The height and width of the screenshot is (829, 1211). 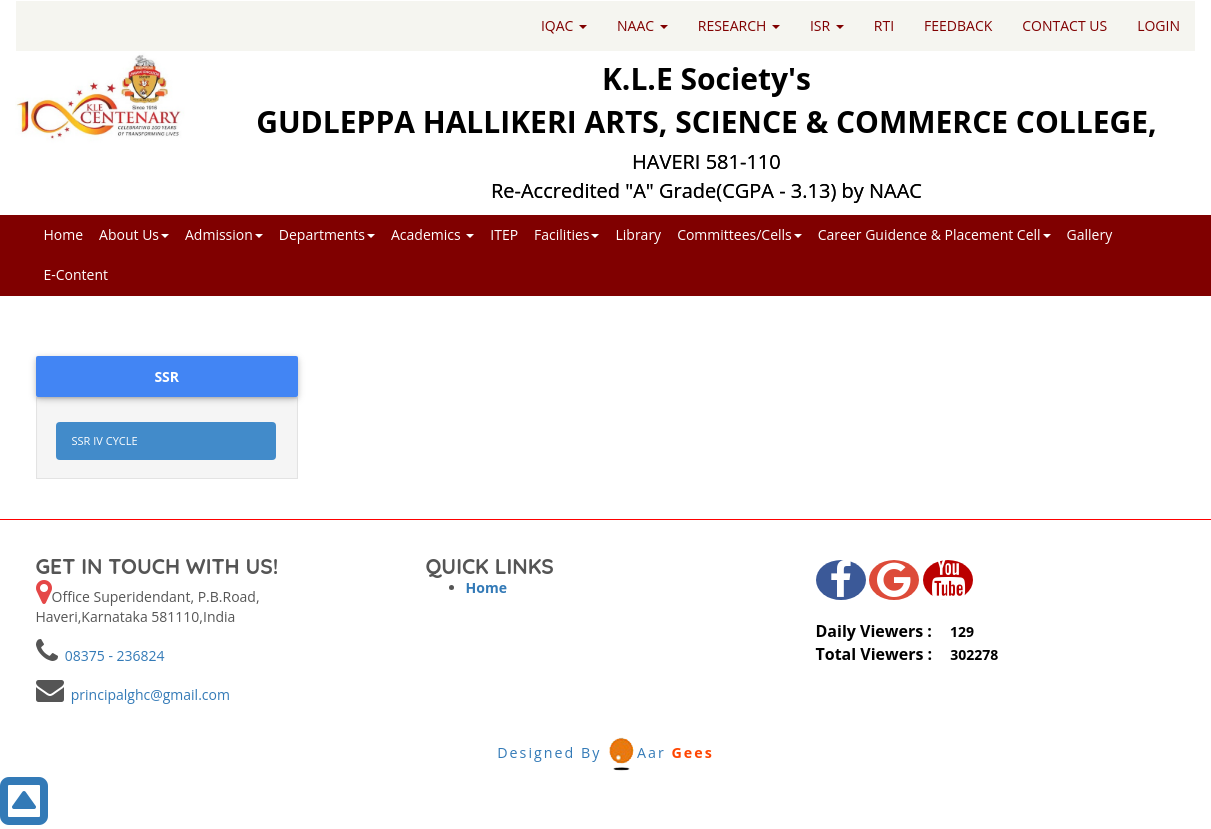 I want to click on Committees/Cells, so click(x=739, y=234).